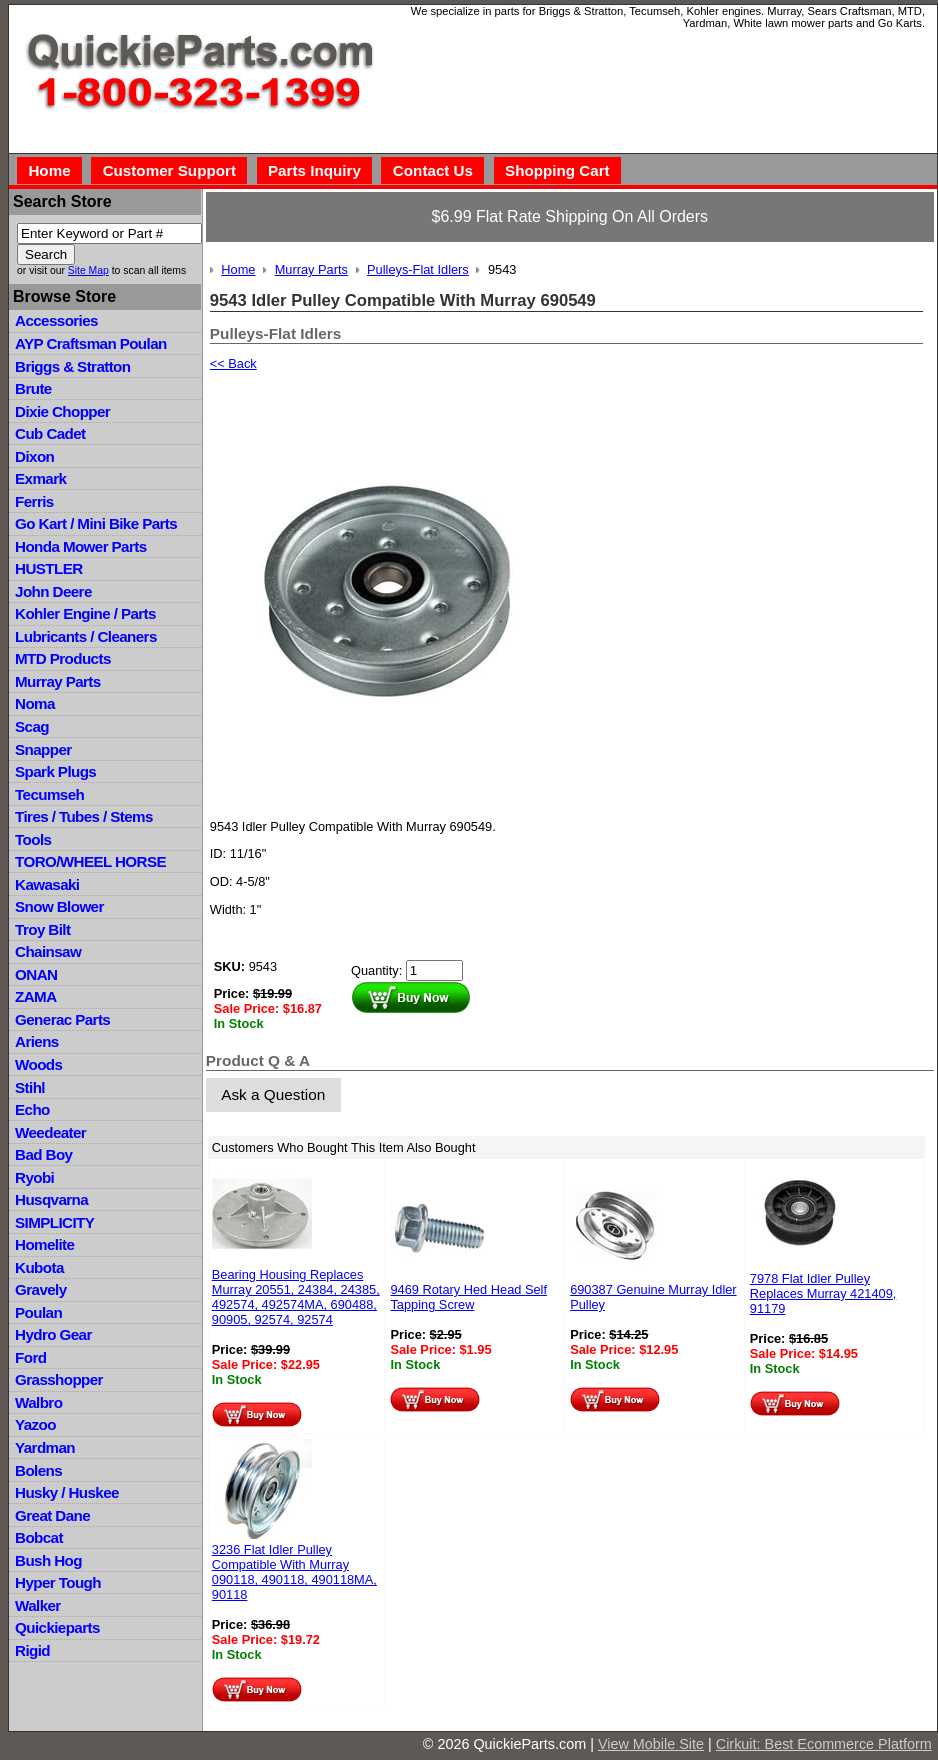 The height and width of the screenshot is (1760, 938). What do you see at coordinates (91, 343) in the screenshot?
I see `AYP Craftsman Poulan` at bounding box center [91, 343].